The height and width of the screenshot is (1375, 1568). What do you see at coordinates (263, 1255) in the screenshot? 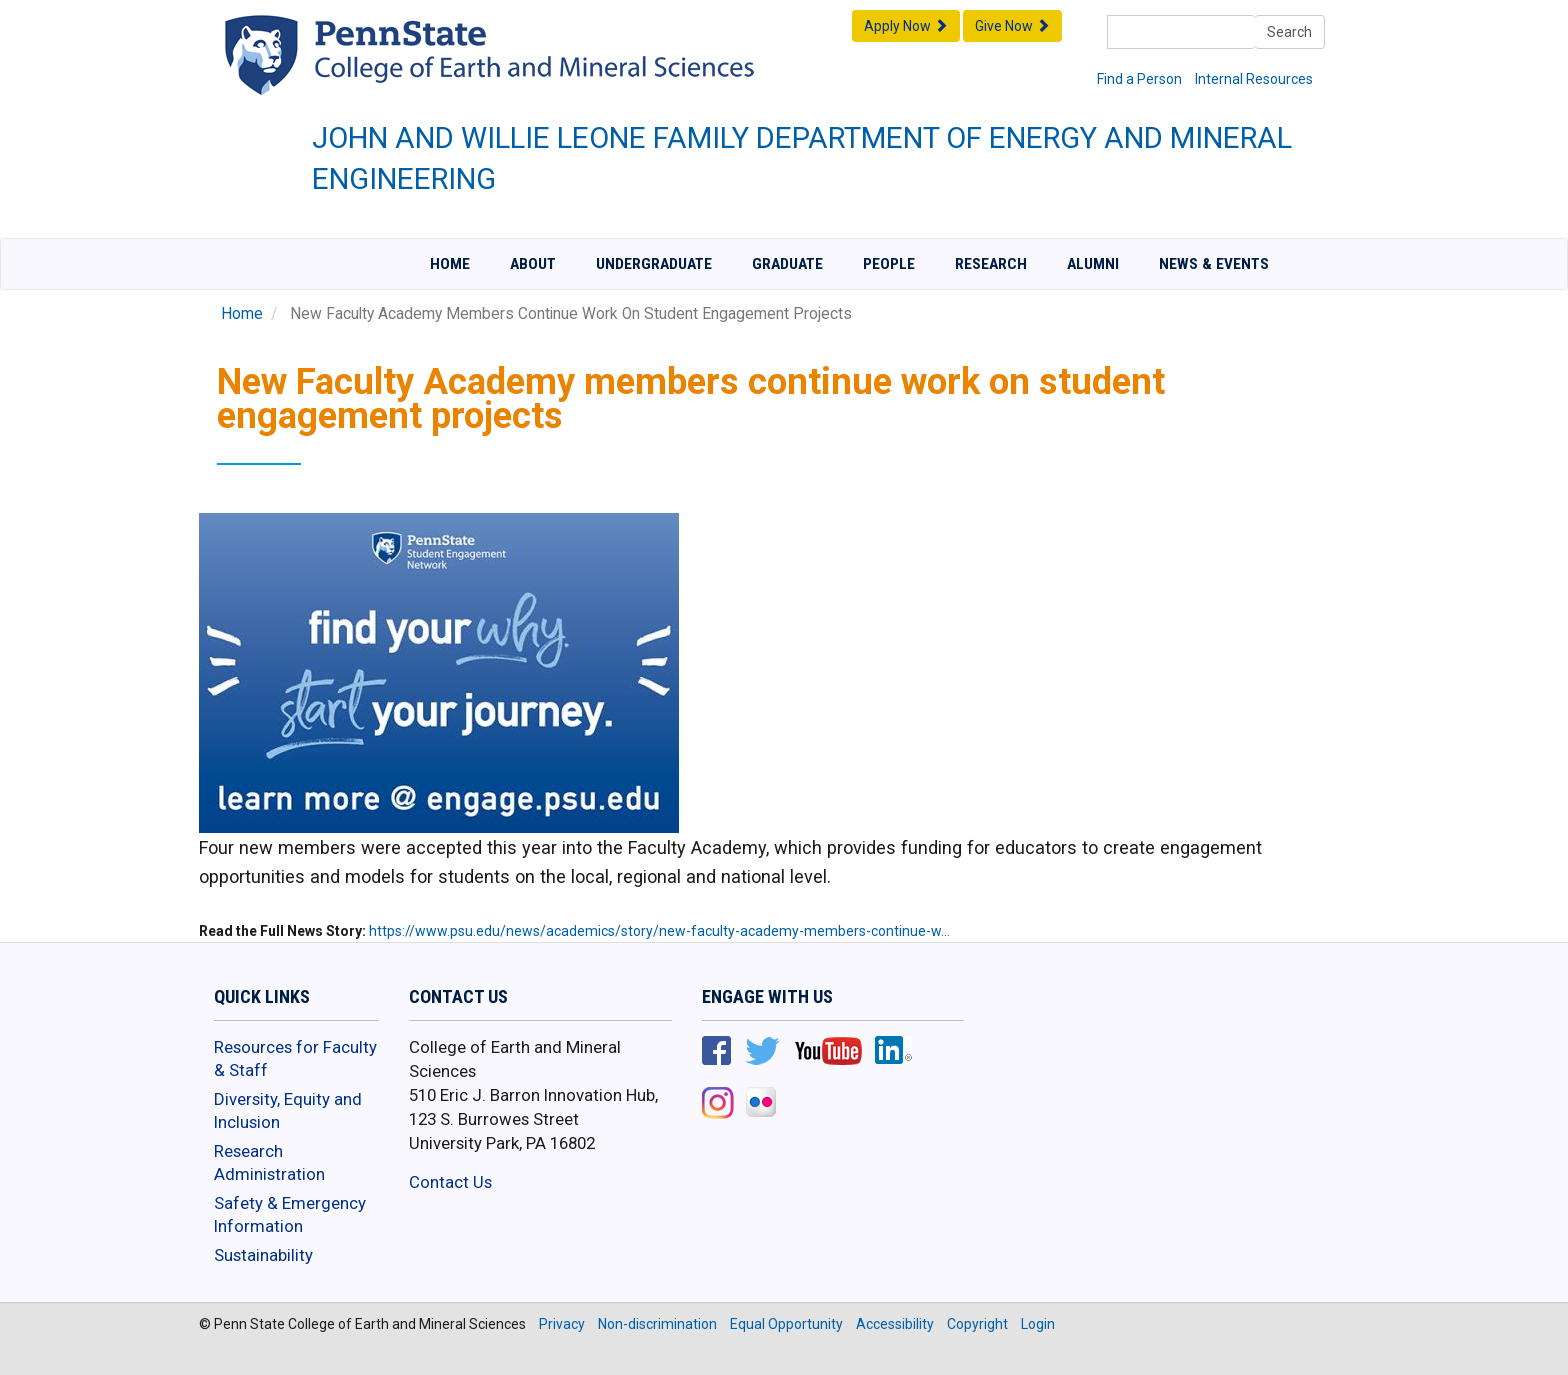
I see `Sustainability` at bounding box center [263, 1255].